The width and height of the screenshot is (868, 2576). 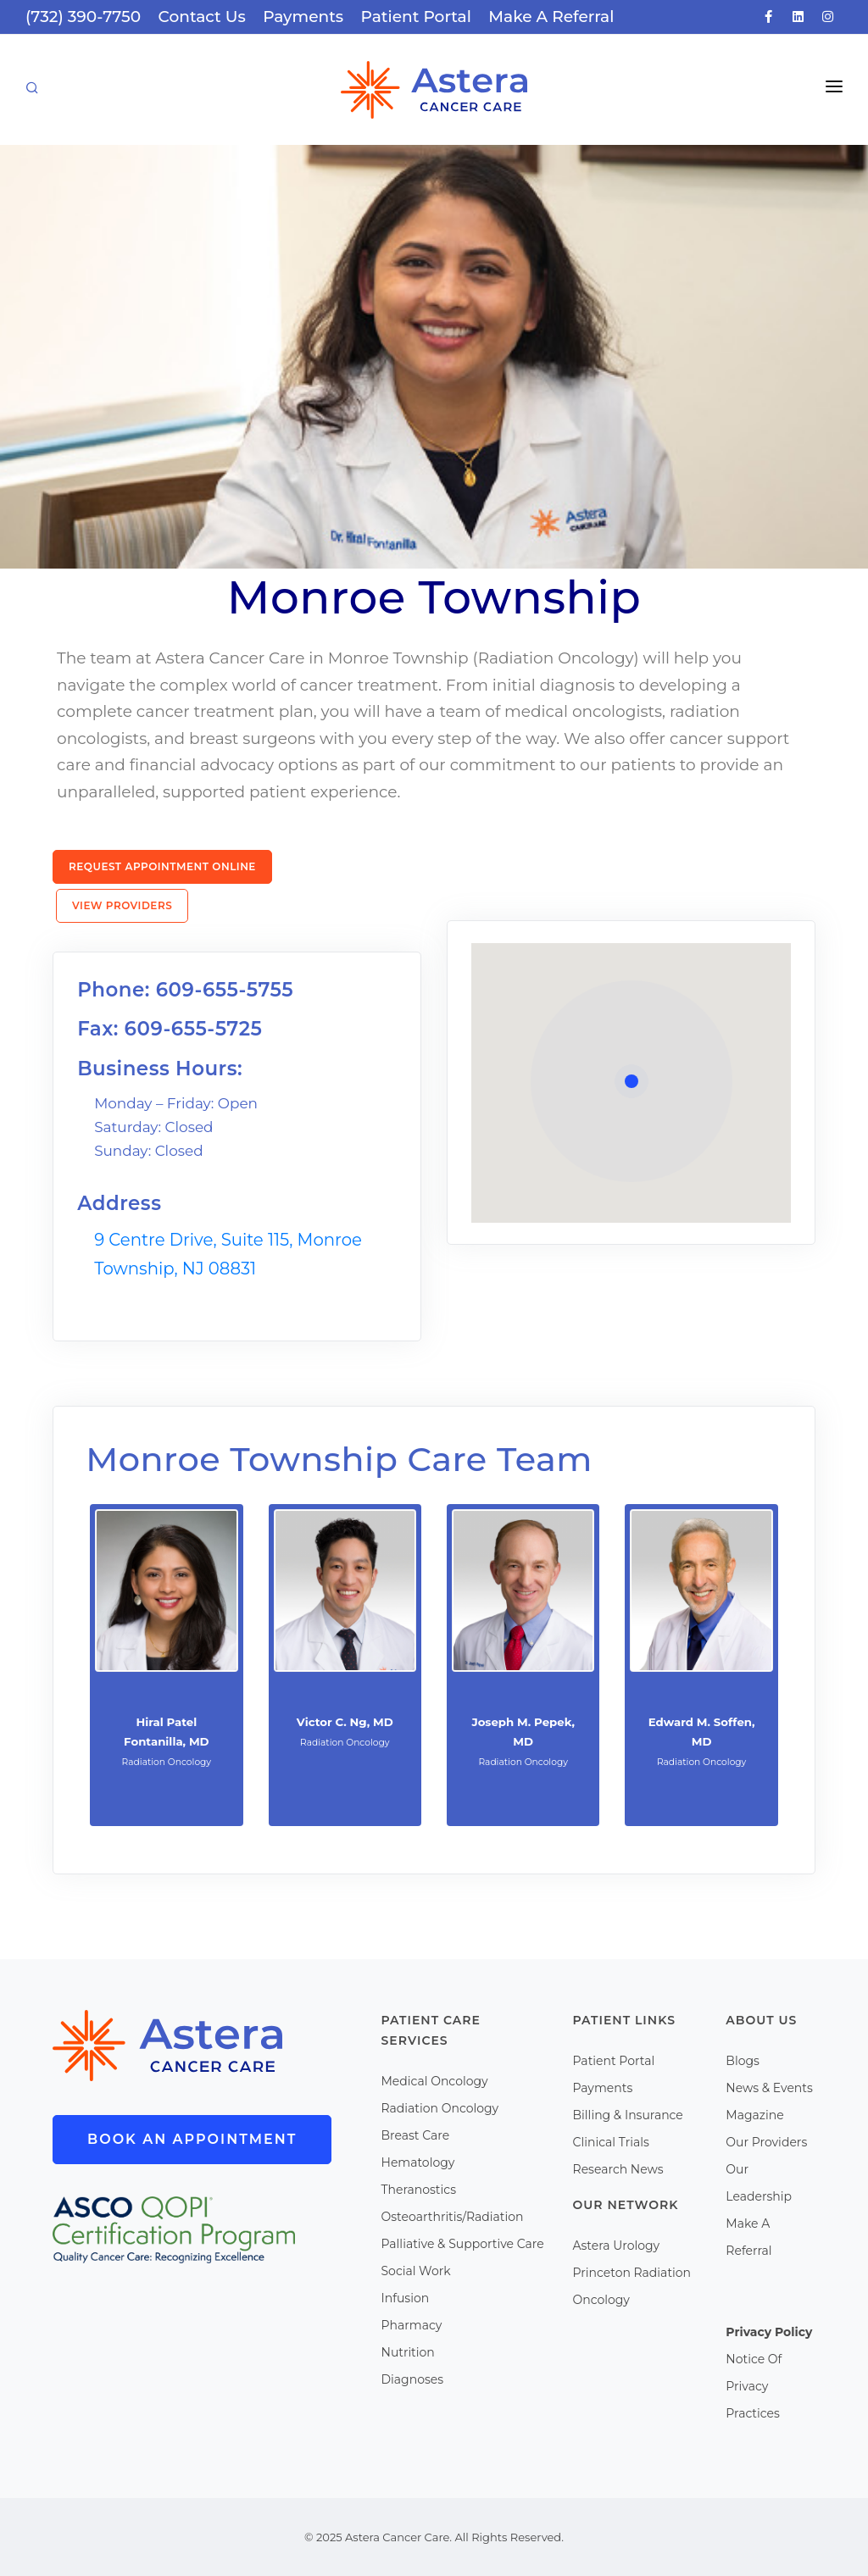 I want to click on View Providers, so click(x=122, y=905).